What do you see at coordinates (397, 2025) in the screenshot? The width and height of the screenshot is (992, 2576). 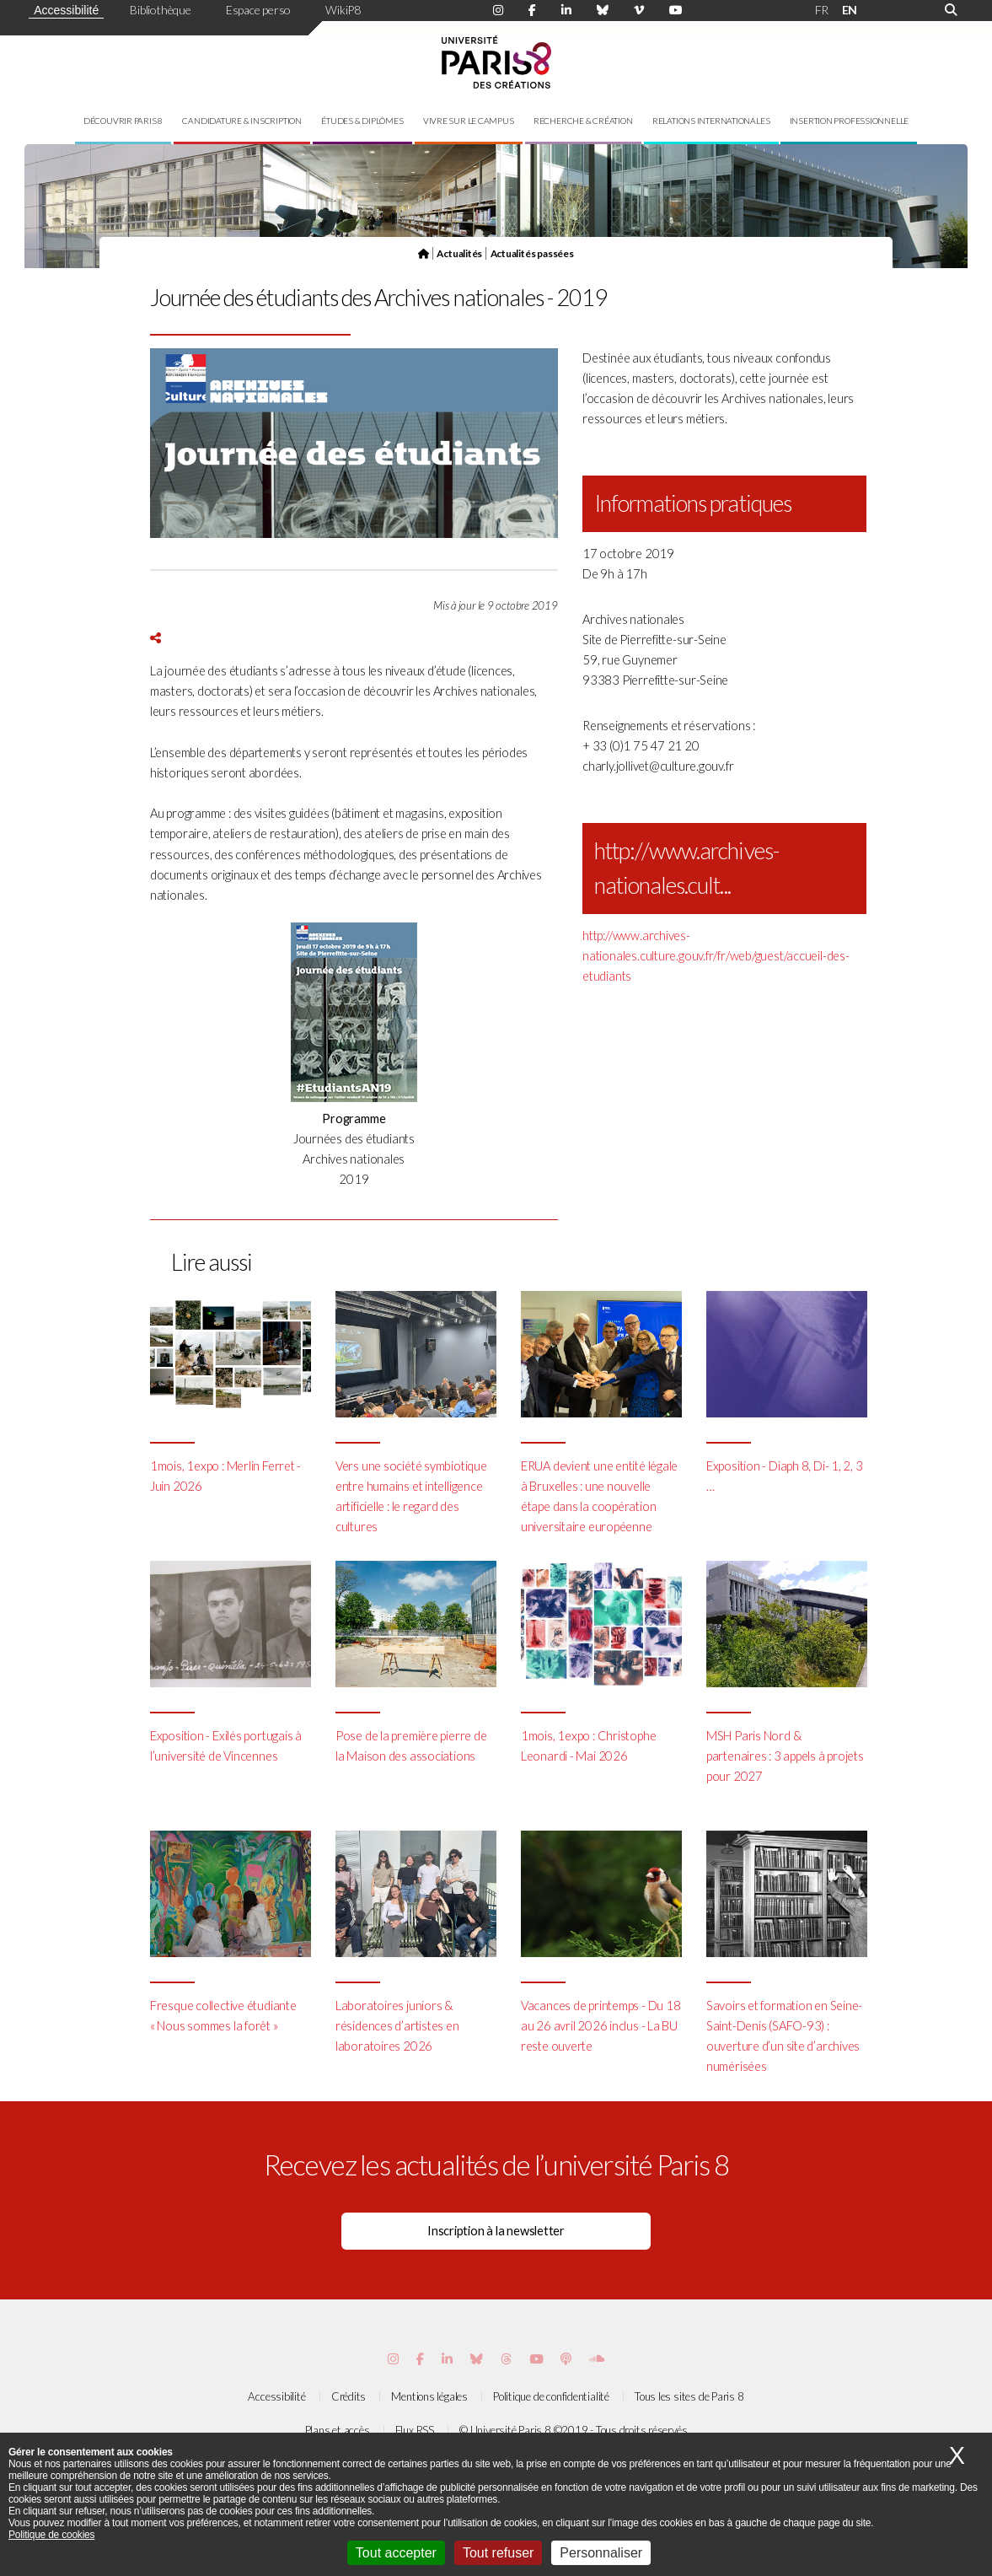 I see `Laboratoires juniors & résidences d’artistes en laboratoires 2026` at bounding box center [397, 2025].